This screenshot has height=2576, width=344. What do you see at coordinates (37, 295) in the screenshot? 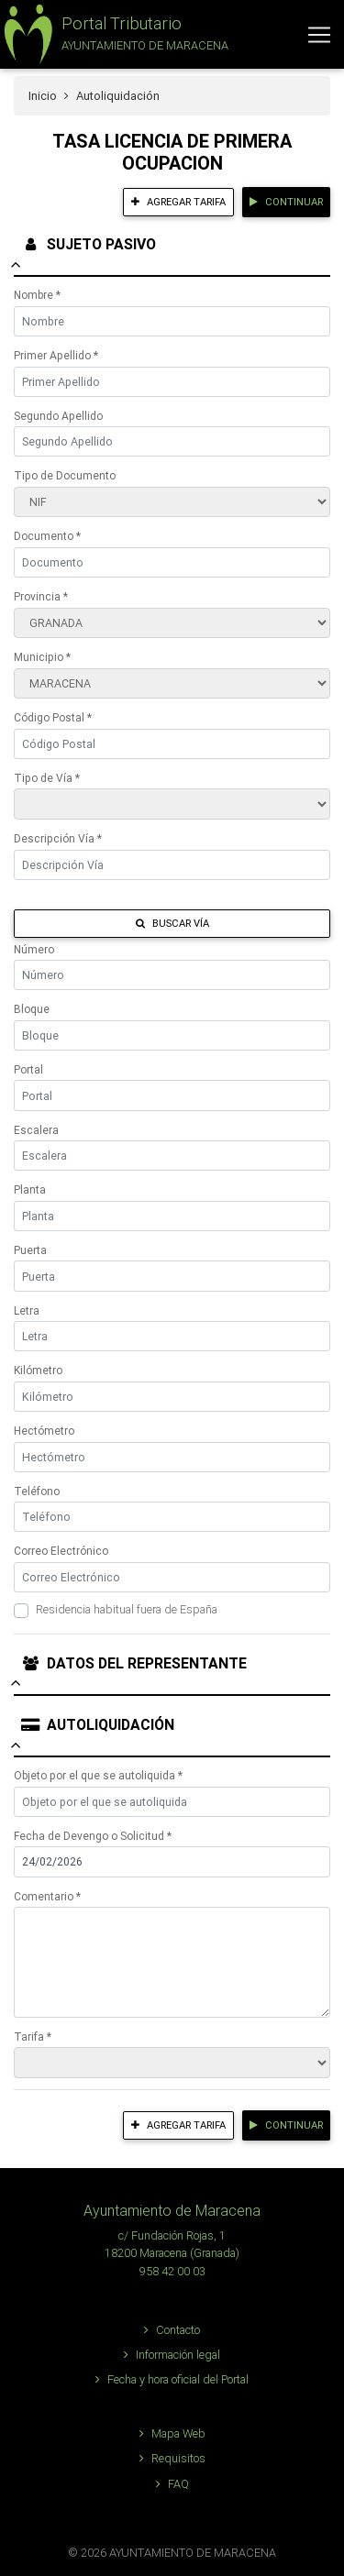
I see `Nombre *` at bounding box center [37, 295].